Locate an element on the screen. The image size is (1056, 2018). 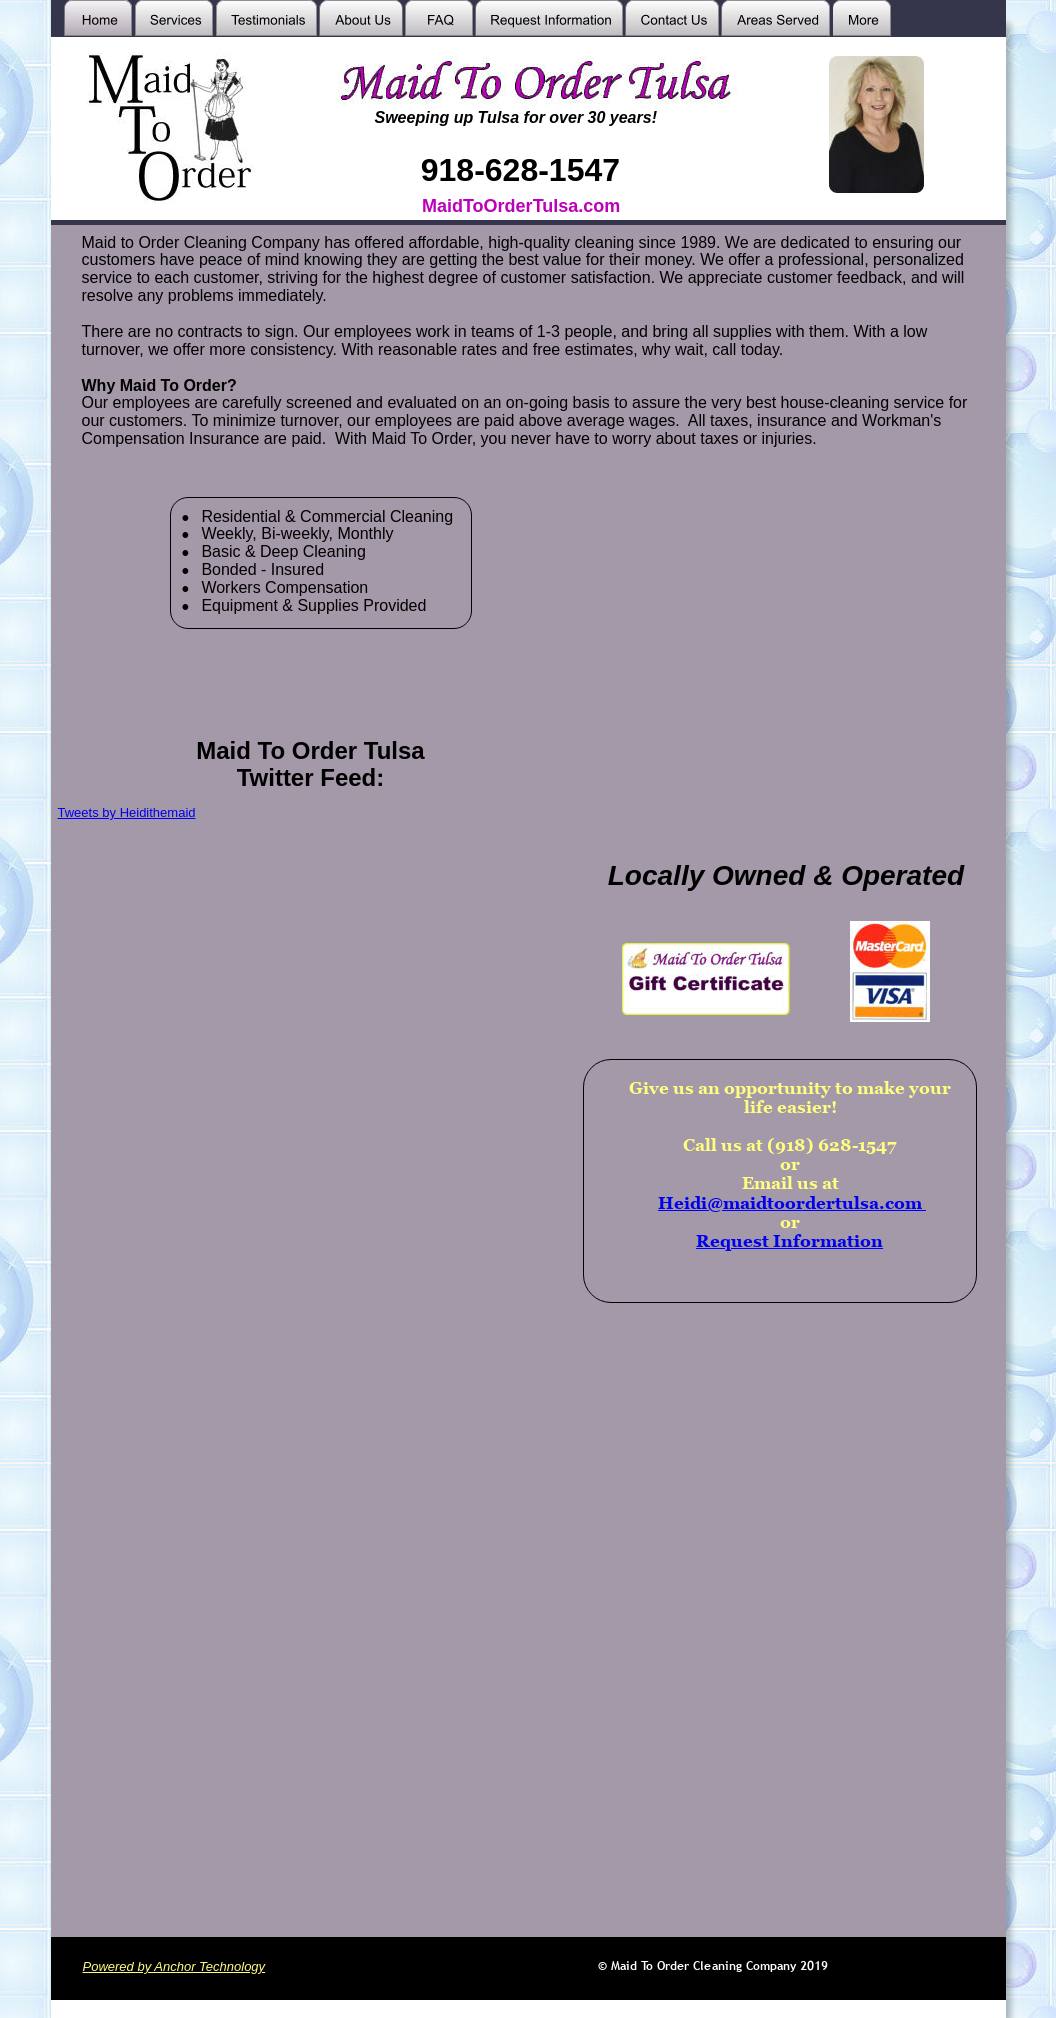
Tweets by Heidithemaid is located at coordinates (127, 812).